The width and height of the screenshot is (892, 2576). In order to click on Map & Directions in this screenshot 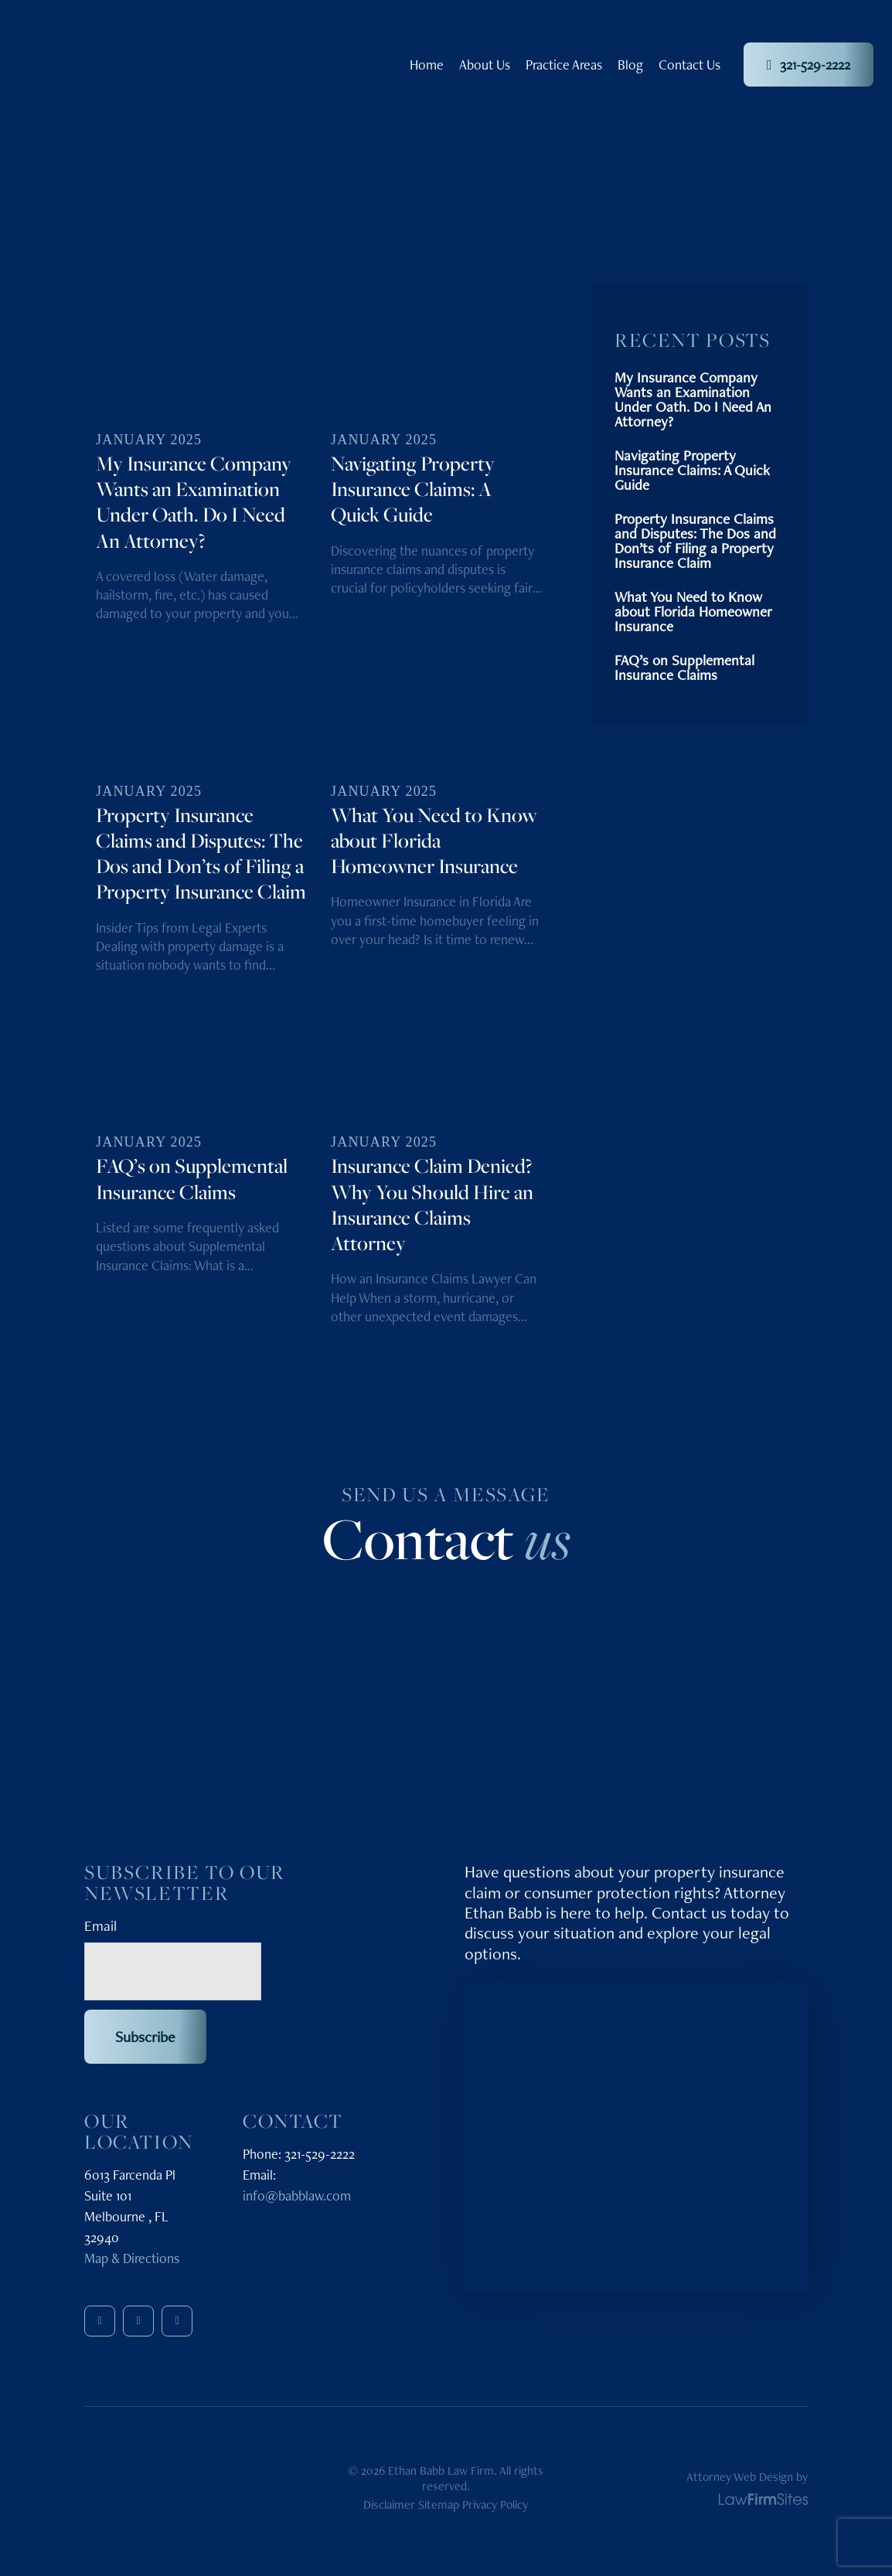, I will do `click(131, 2258)`.